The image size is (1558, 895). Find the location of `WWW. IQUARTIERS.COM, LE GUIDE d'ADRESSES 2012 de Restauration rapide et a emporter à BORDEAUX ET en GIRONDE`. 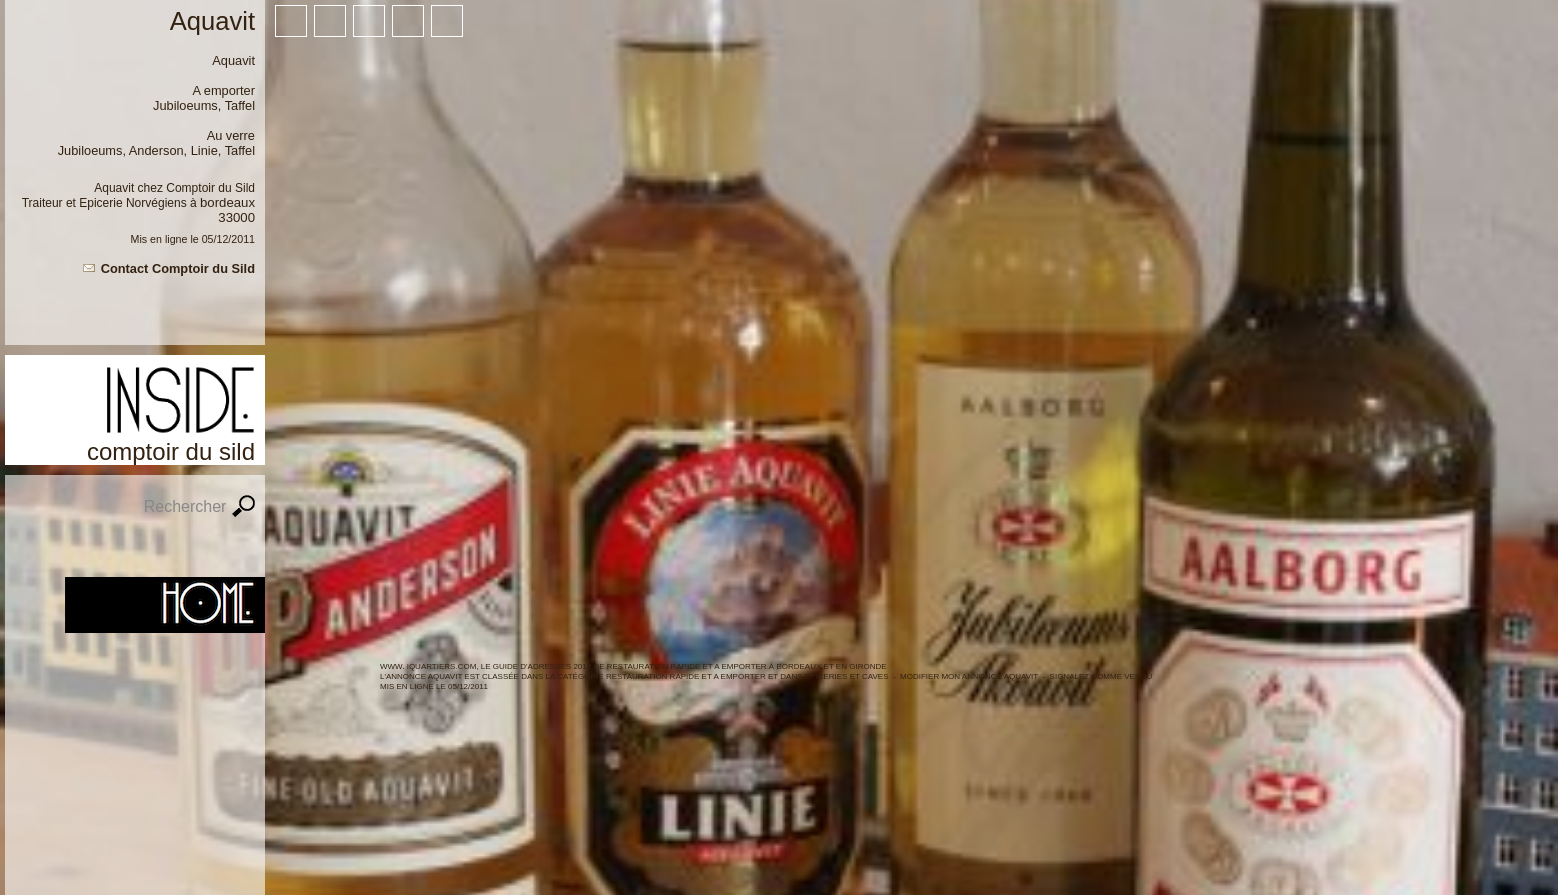

WWW. IQUARTIERS.COM, LE GUIDE d'ADRESSES 2012 de Restauration rapide et a emporter à BORDEAUX ET en GIRONDE is located at coordinates (633, 666).